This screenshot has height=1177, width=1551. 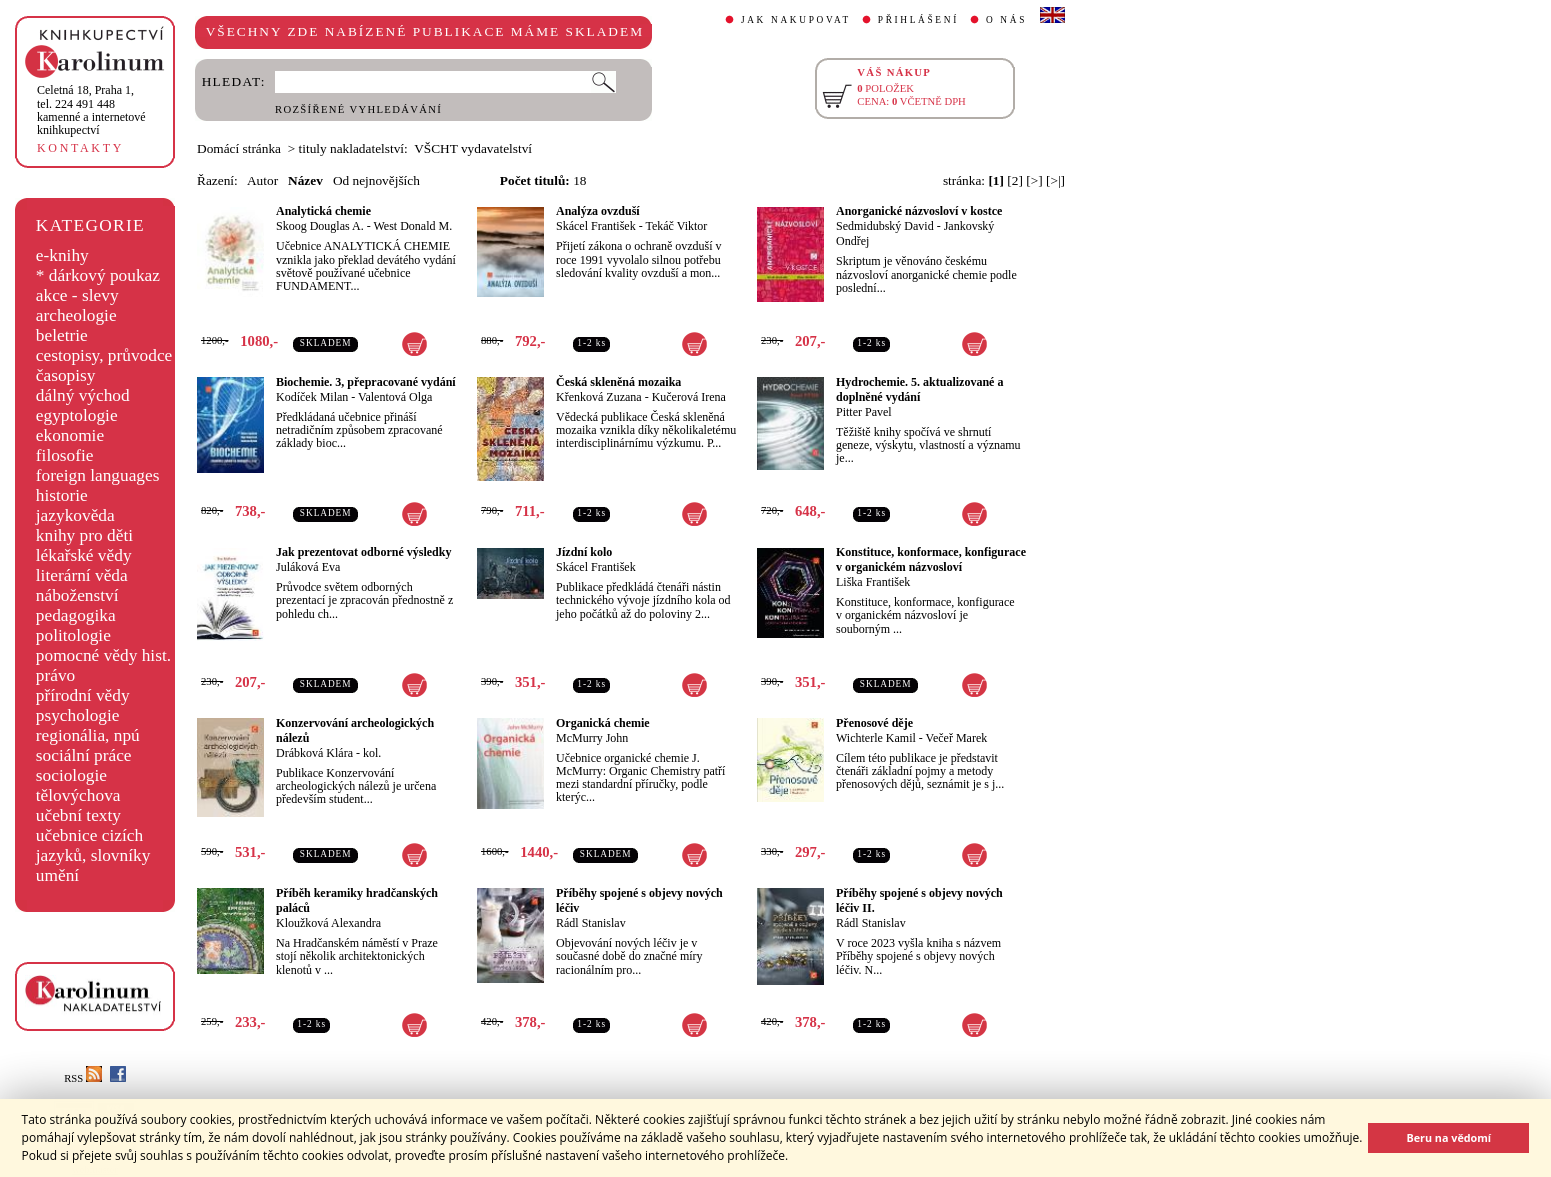 I want to click on Jak prezentovat odborné výsledky, so click(x=363, y=552).